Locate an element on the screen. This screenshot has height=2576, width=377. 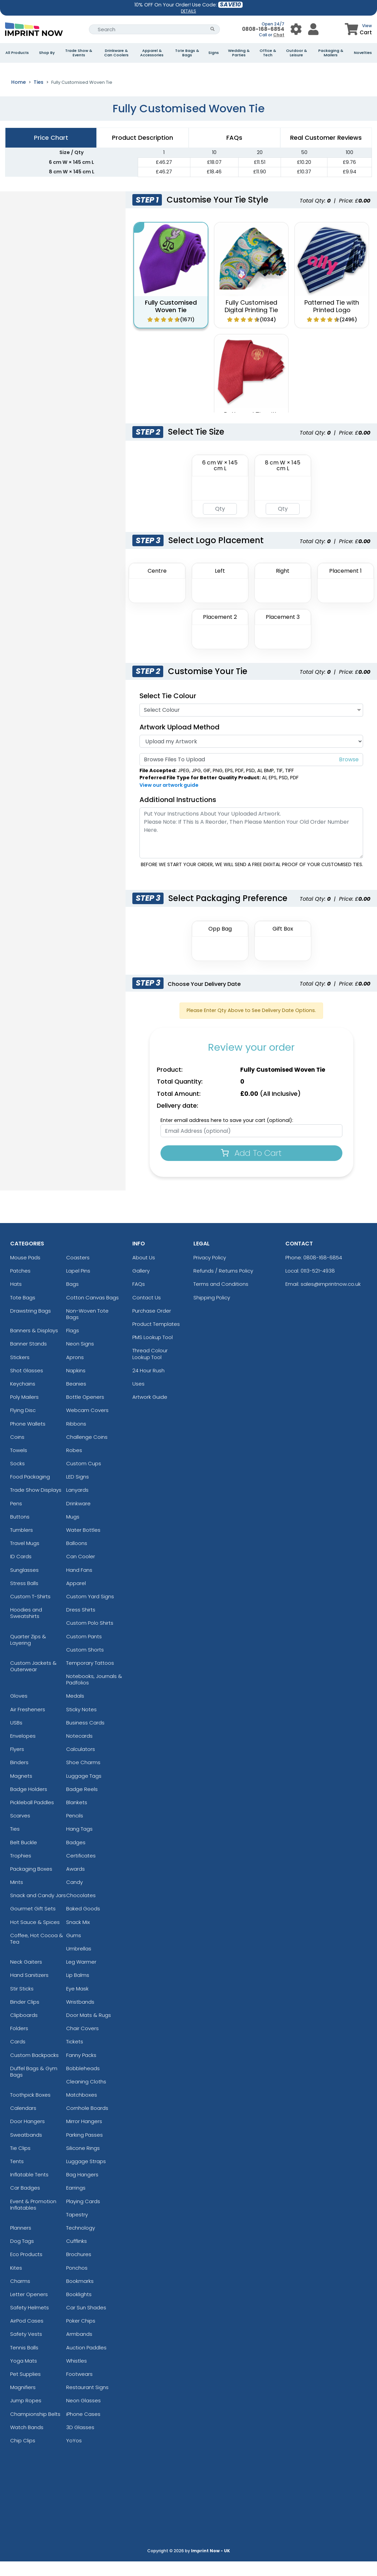
Event & Promotion Inflatables is located at coordinates (33, 2219).